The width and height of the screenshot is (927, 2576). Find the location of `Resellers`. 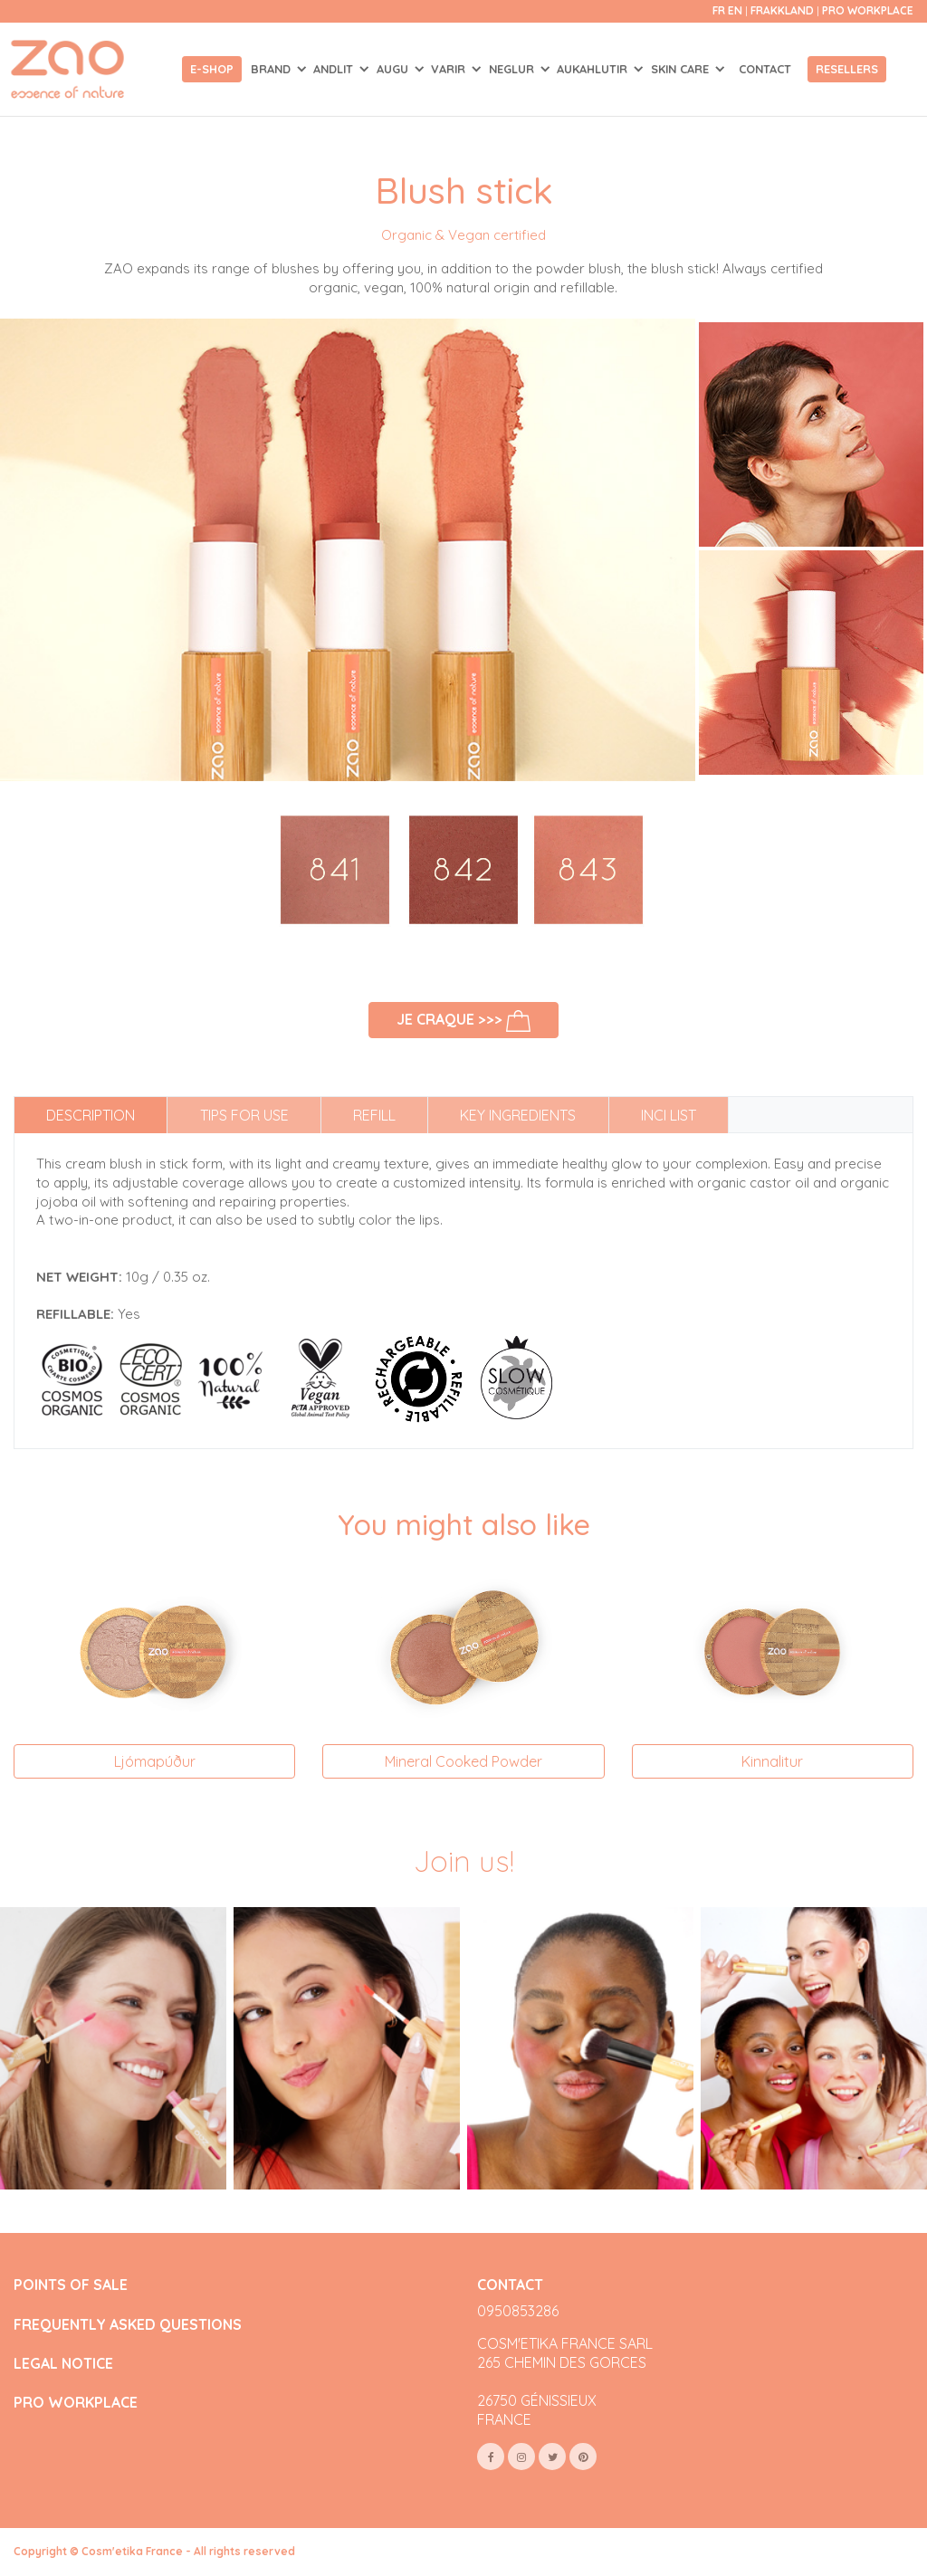

Resellers is located at coordinates (847, 69).